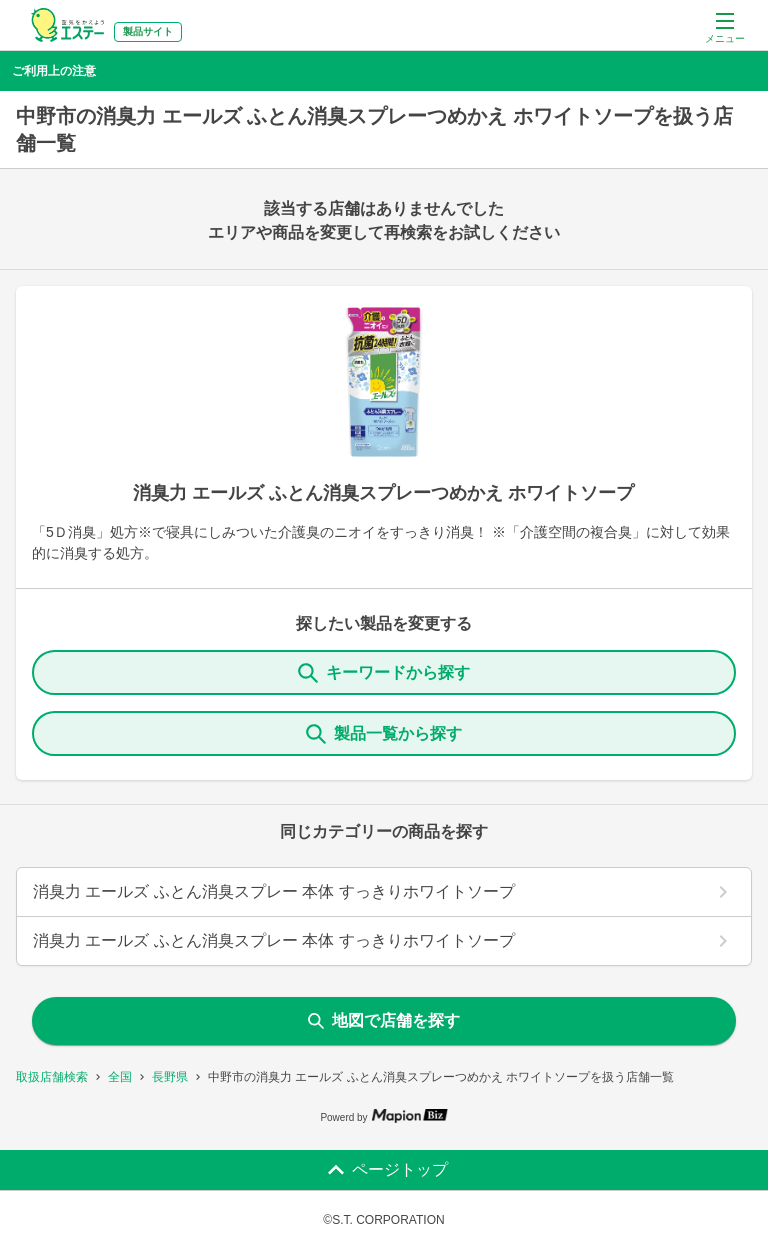  I want to click on 地図で店舗を探す, so click(384, 1020).